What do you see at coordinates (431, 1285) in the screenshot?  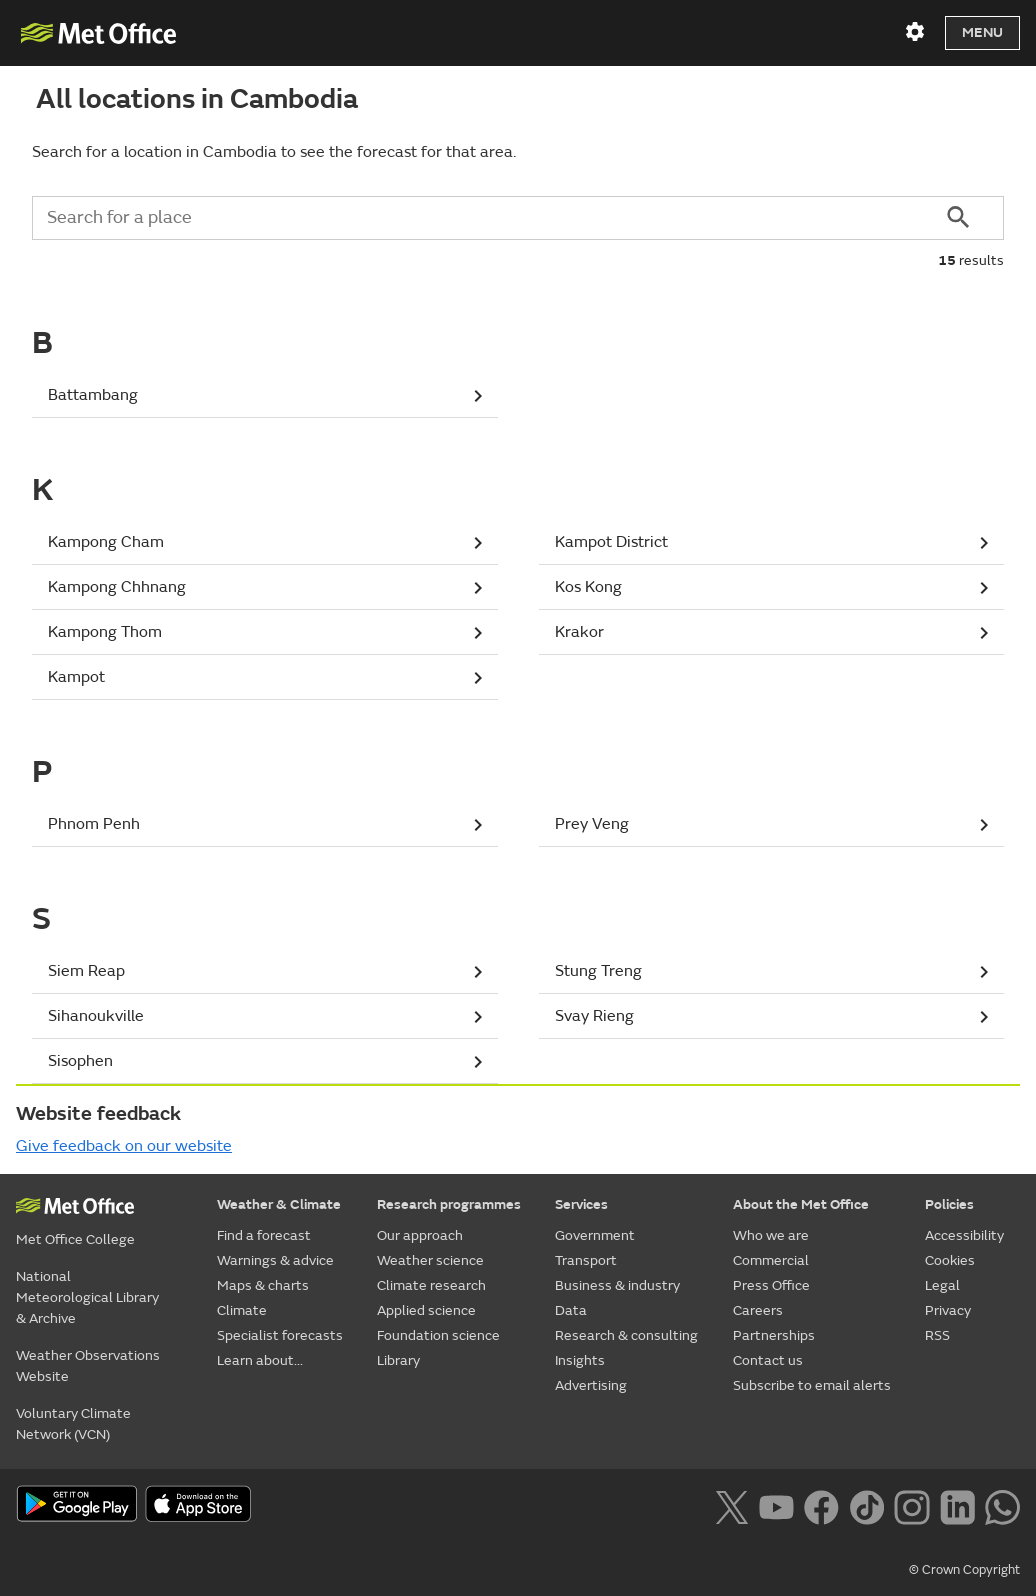 I see `Climate research` at bounding box center [431, 1285].